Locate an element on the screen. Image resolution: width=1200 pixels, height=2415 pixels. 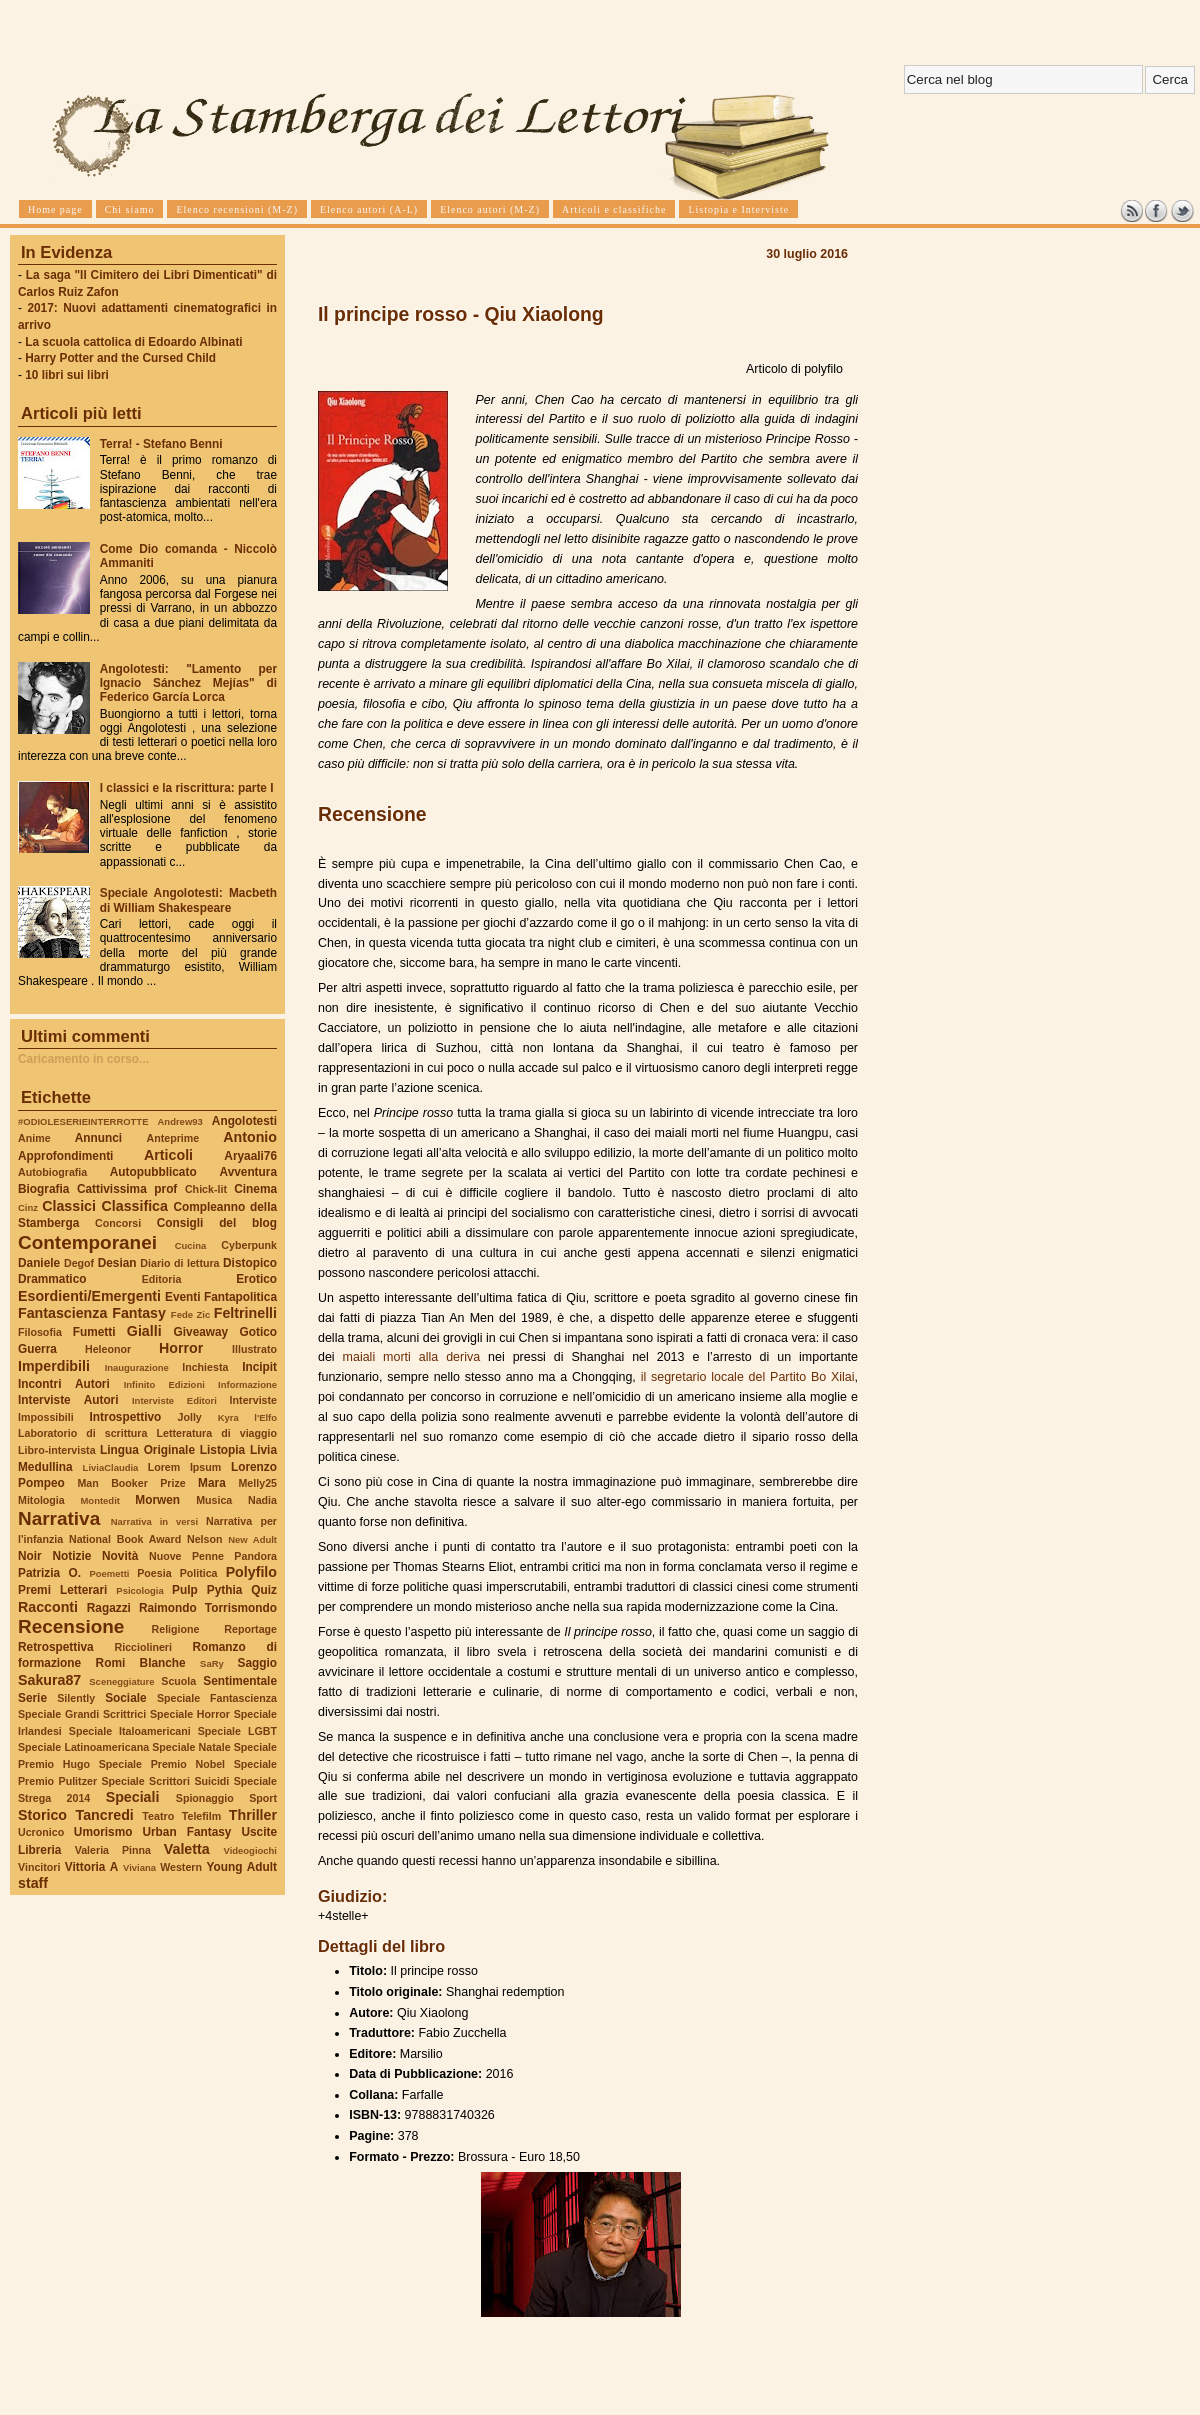
Annunci is located at coordinates (98, 1138).